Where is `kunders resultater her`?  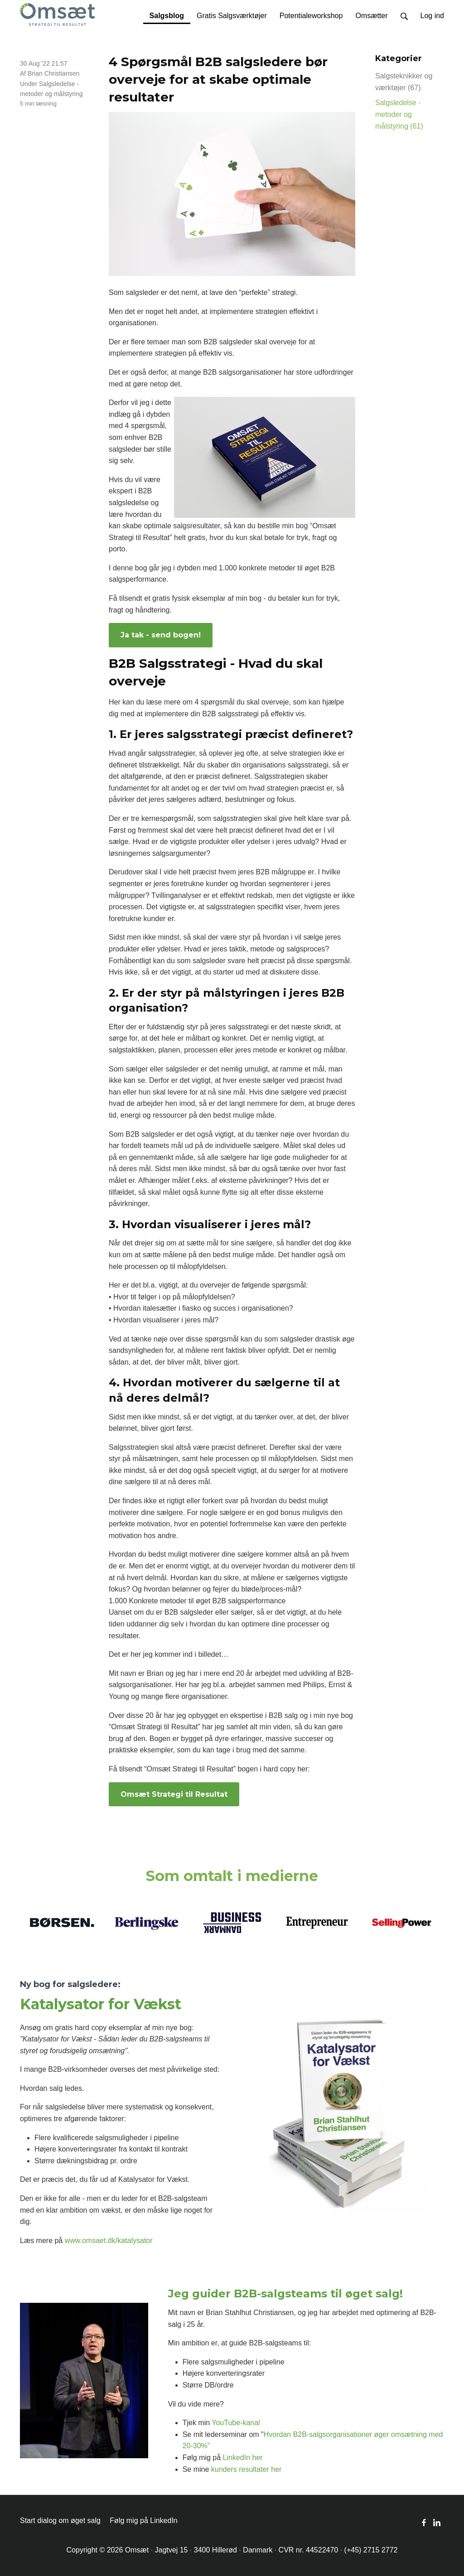 kunders resultater her is located at coordinates (246, 2469).